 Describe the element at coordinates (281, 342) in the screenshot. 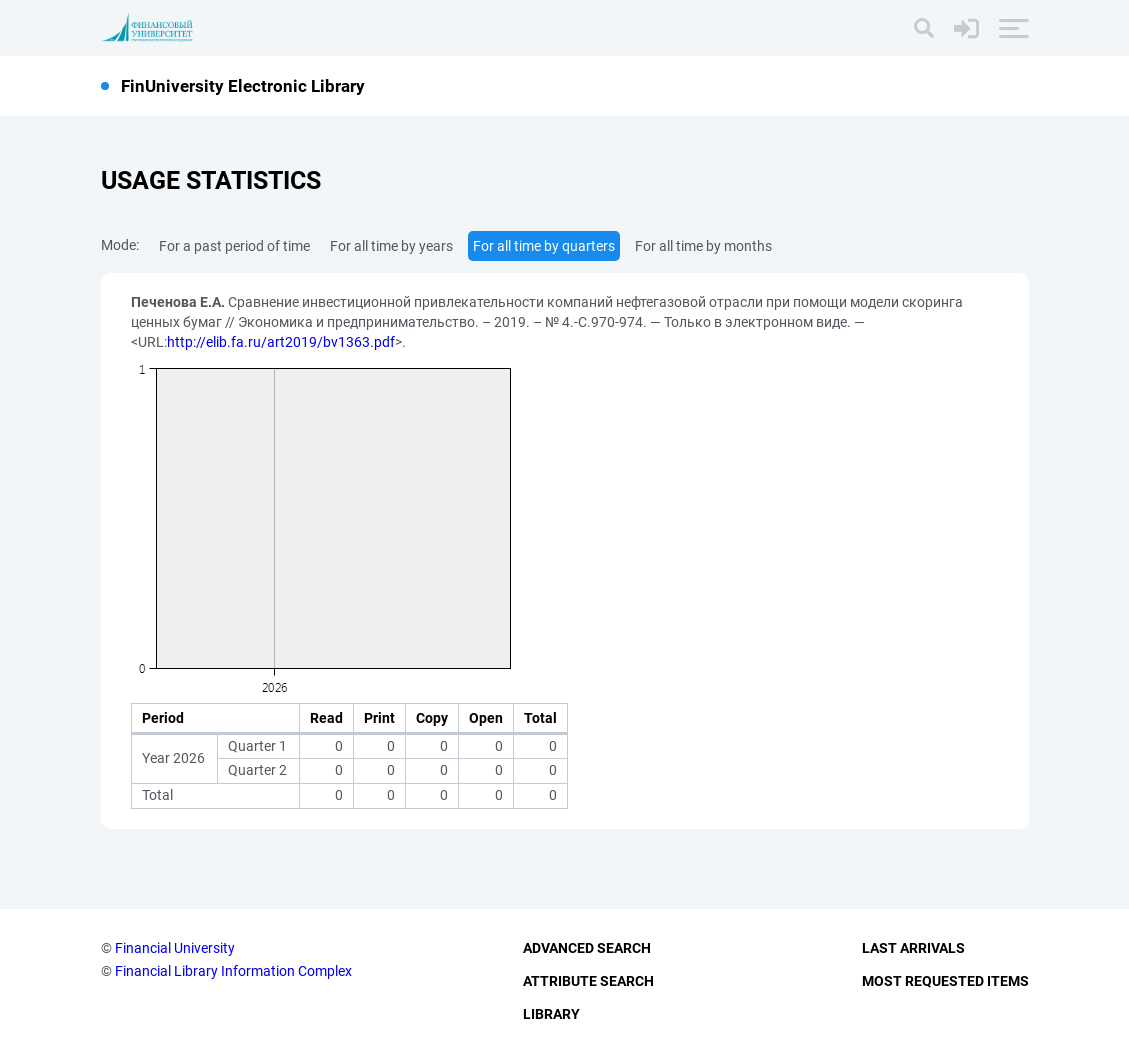

I see `http://elib.fa.ru/art2019/bv1363.pdf` at that location.